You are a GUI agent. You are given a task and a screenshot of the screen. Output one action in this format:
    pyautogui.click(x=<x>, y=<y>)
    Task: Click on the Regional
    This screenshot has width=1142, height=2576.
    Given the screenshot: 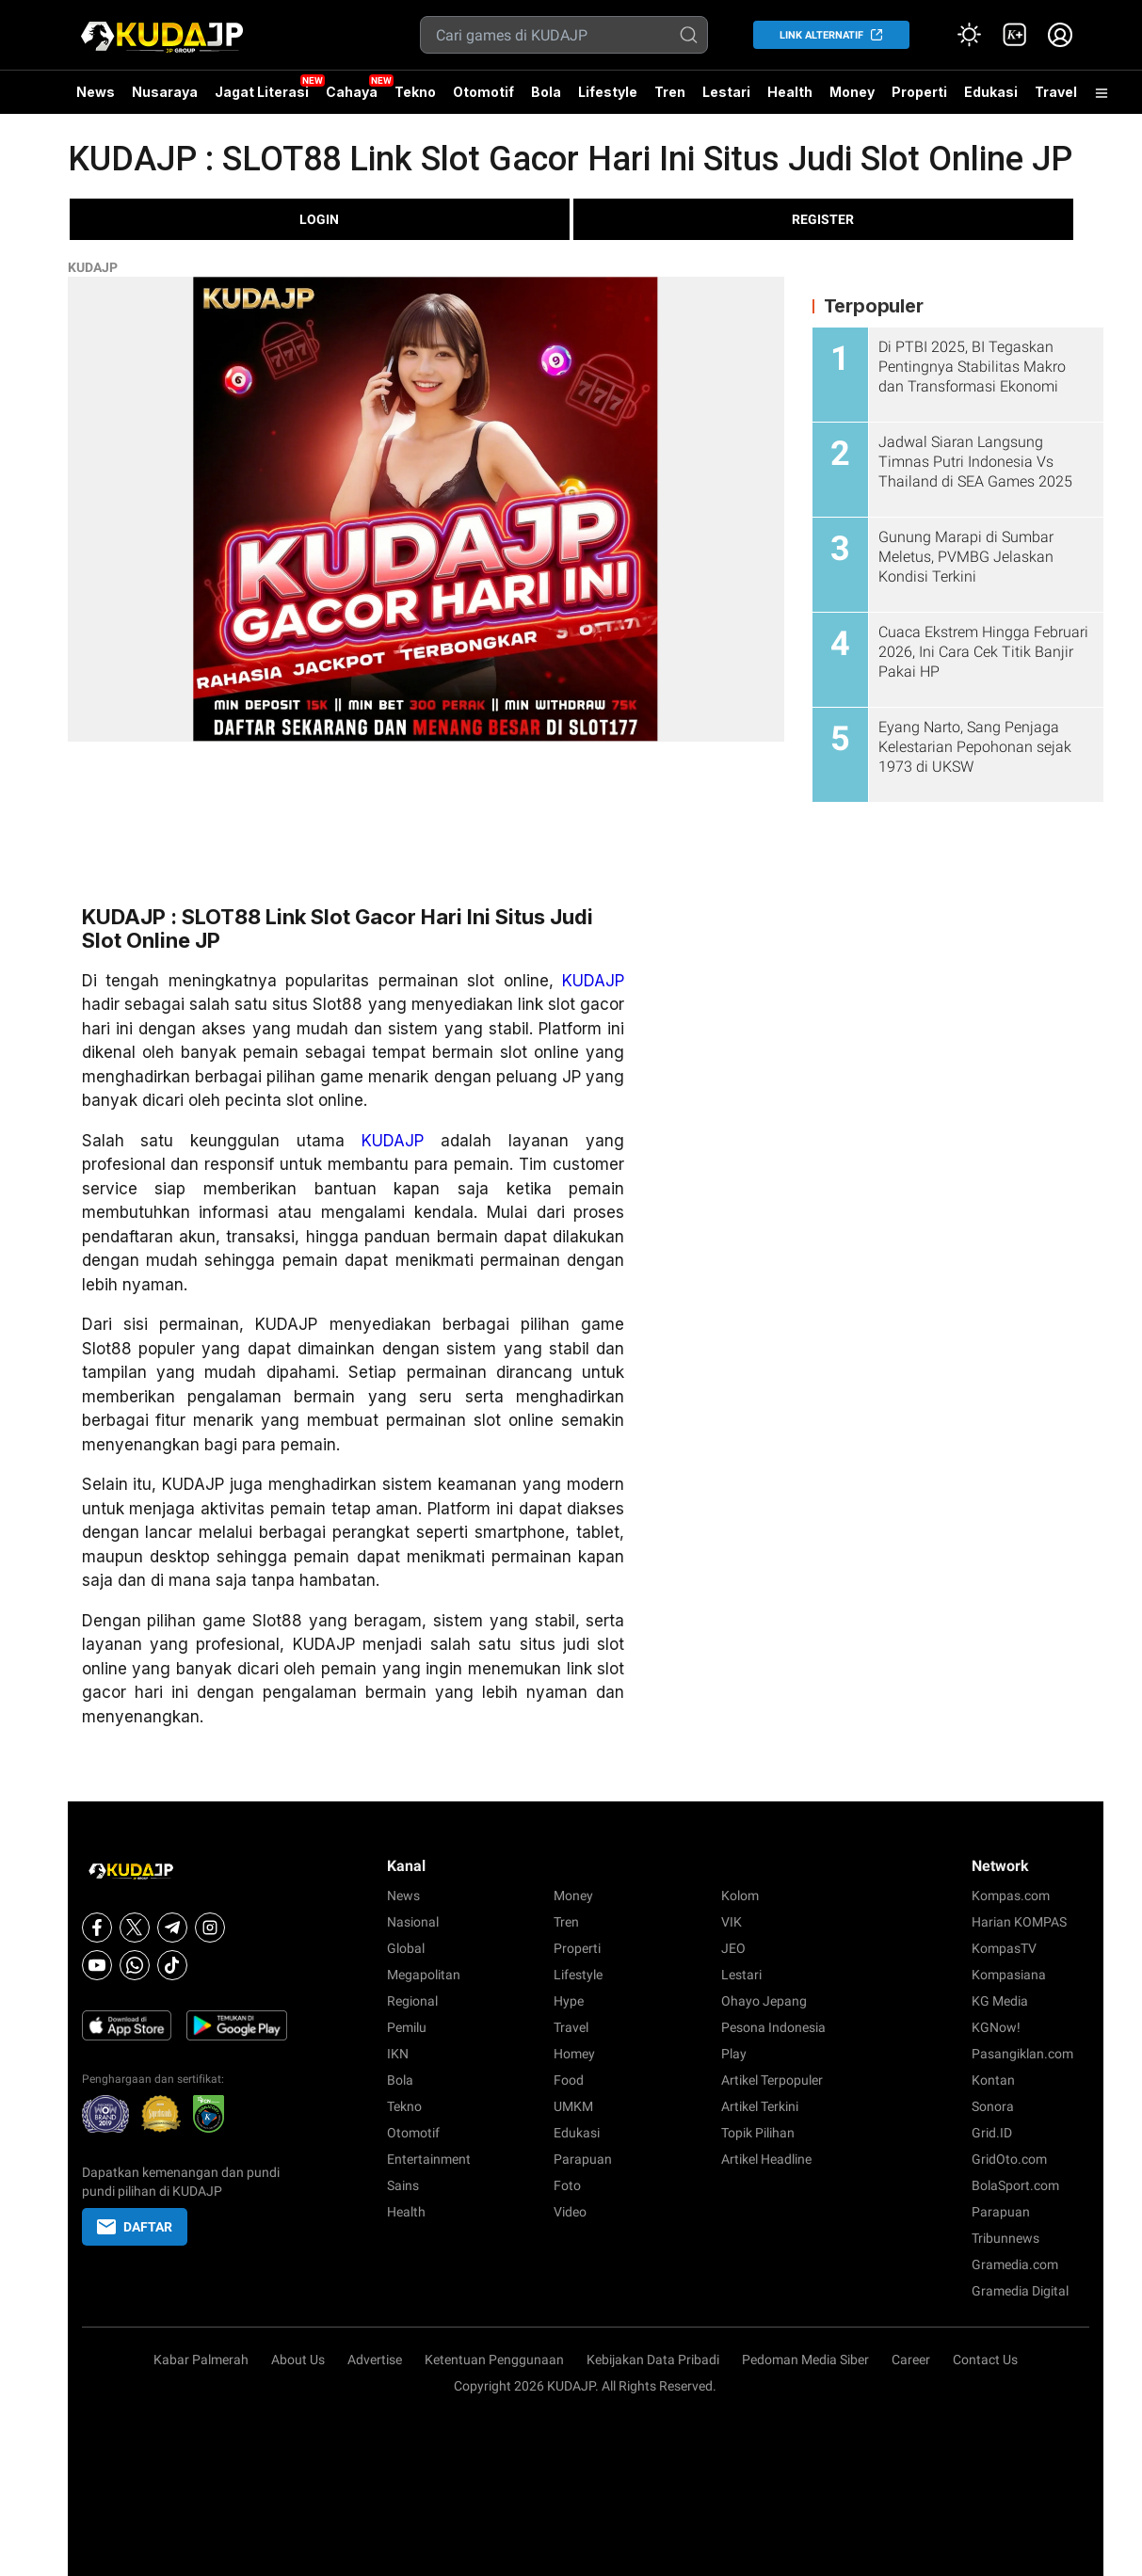 What is the action you would take?
    pyautogui.click(x=412, y=2000)
    